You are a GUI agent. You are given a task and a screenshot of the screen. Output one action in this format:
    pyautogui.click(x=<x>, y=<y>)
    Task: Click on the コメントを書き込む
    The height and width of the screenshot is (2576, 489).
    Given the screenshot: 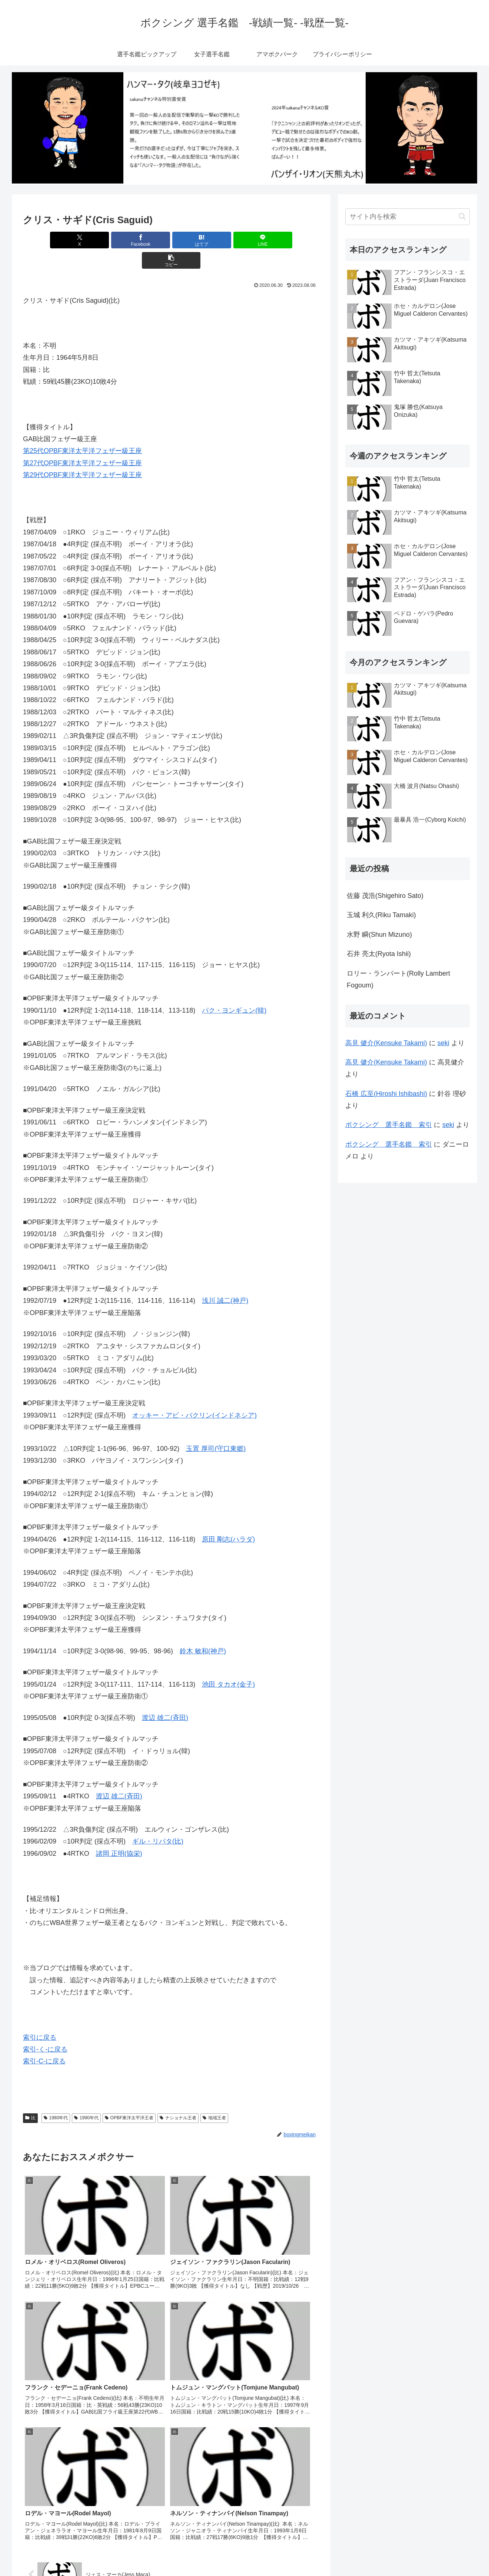 What is the action you would take?
    pyautogui.click(x=171, y=2489)
    